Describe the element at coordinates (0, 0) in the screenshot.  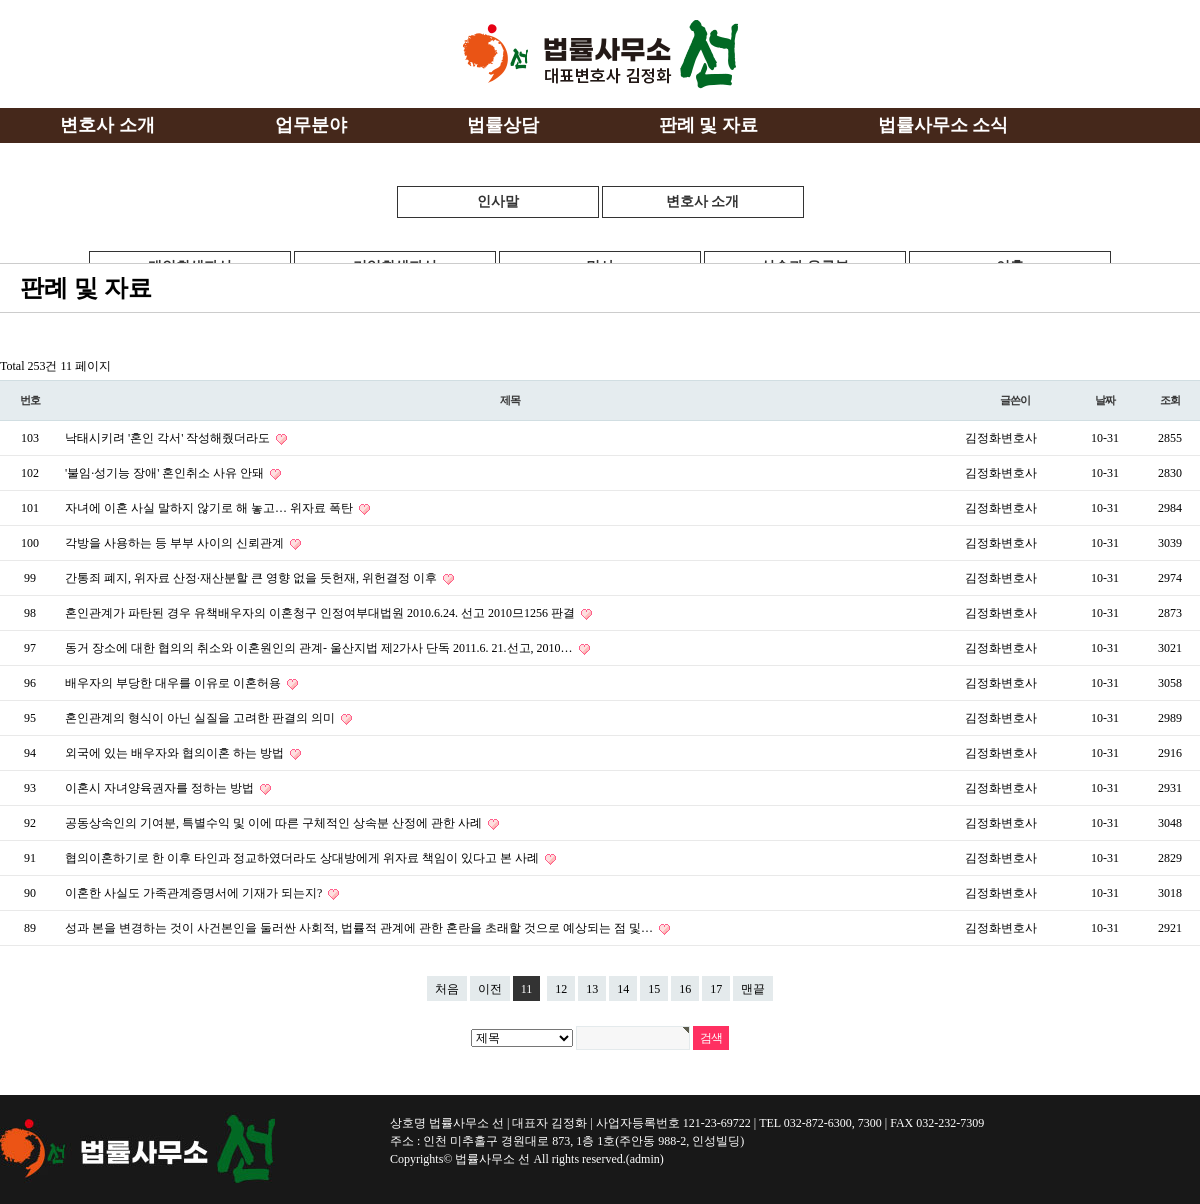
I see `본문 바로가기` at that location.